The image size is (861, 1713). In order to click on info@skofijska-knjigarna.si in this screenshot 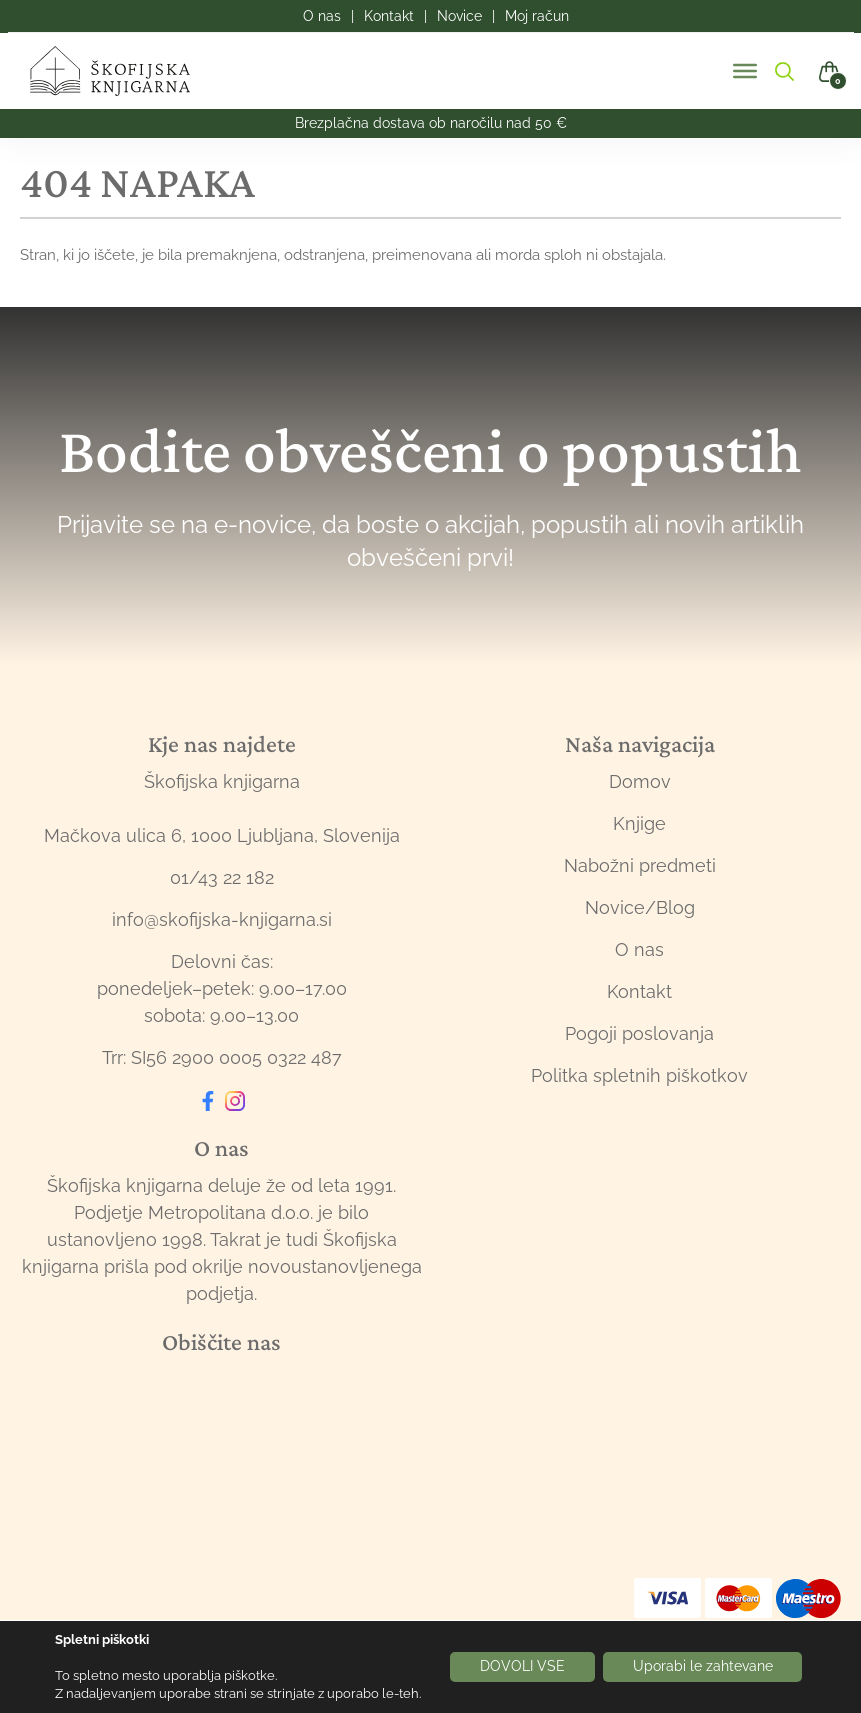, I will do `click(222, 919)`.